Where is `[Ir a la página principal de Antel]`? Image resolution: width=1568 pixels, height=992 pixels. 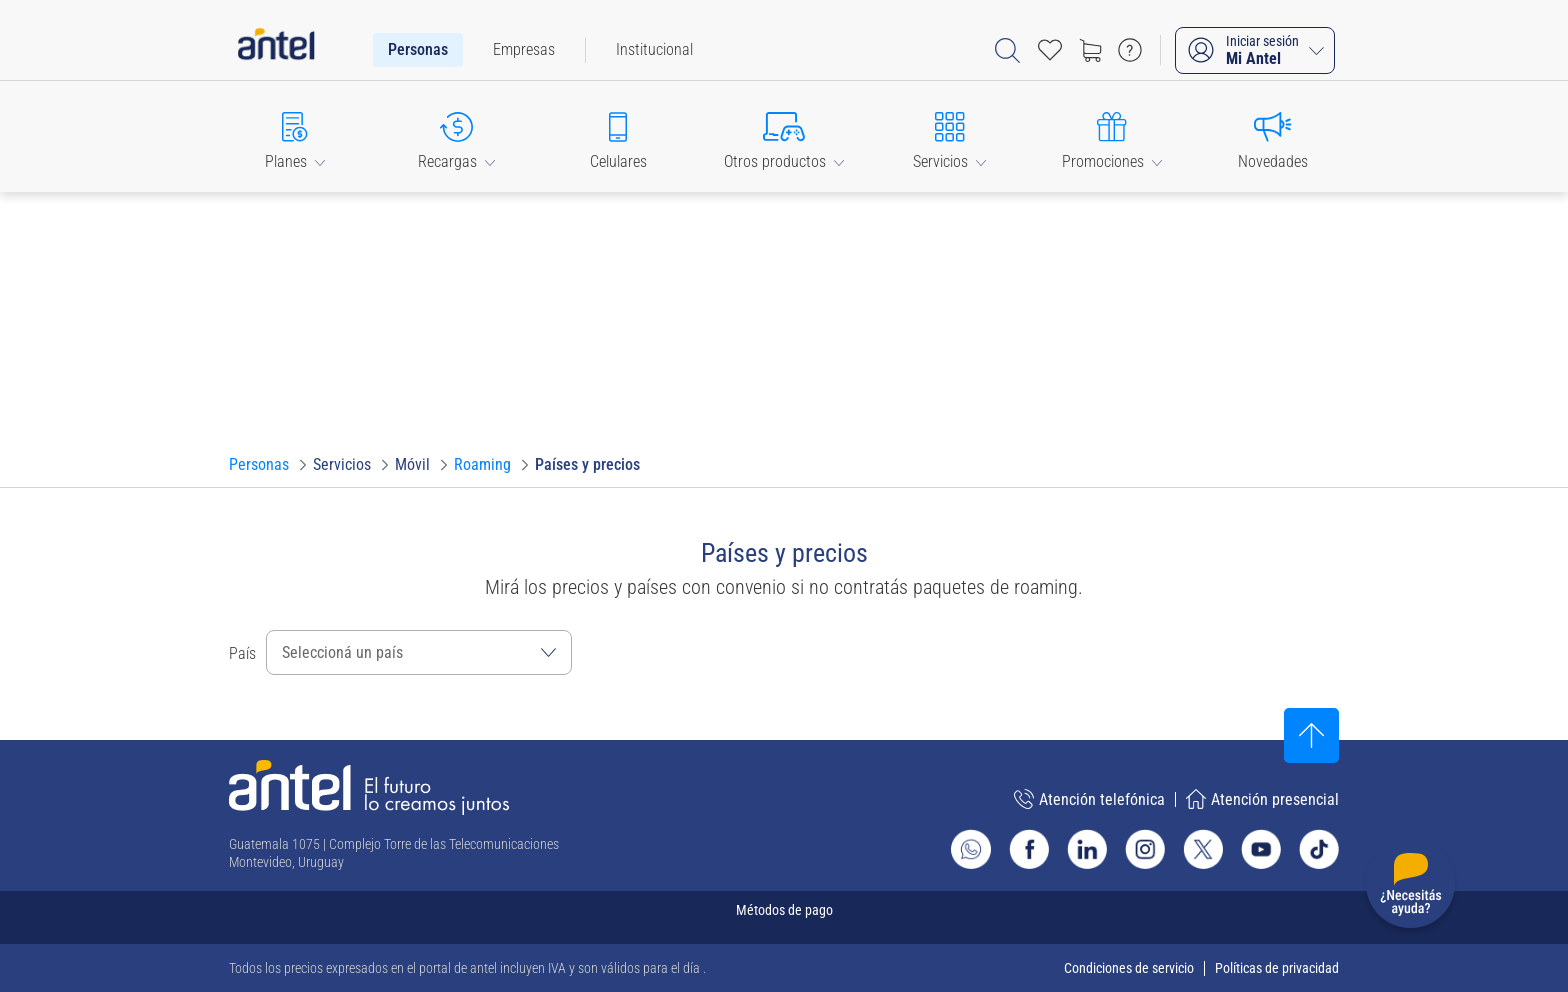
[Ir a la página principal de Antel] is located at coordinates (369, 787).